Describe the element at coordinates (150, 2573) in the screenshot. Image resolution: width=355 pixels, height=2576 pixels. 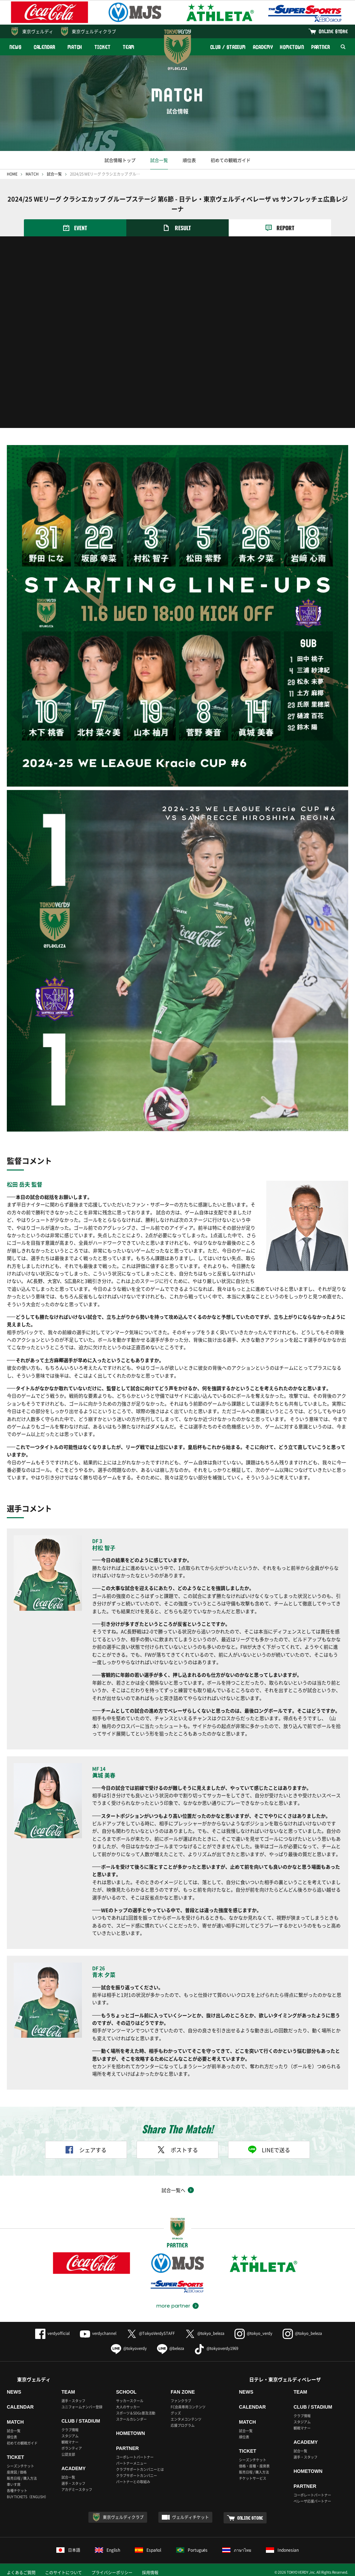
I see `採用情報` at that location.